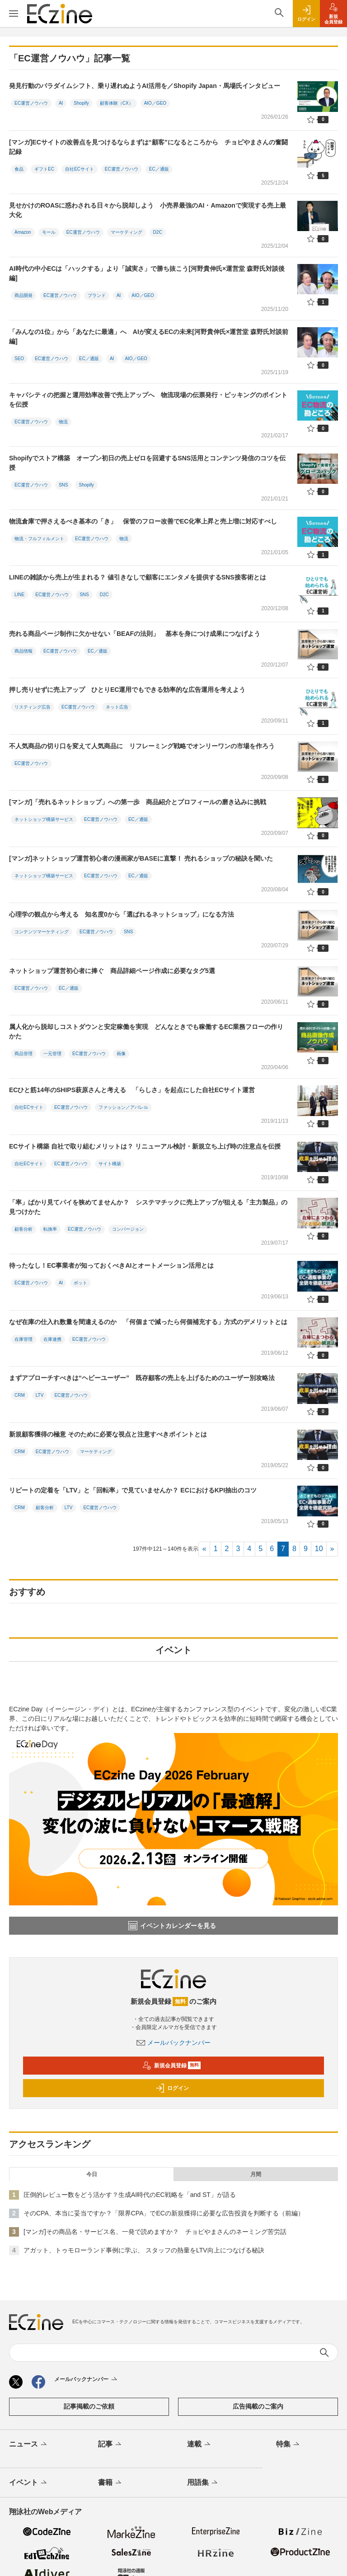 This screenshot has width=347, height=2576. I want to click on 属人化から脱却しコストダウンと安定稼働を実現 どんなときでも稼働するEC業務フローの作りかた, so click(146, 1031).